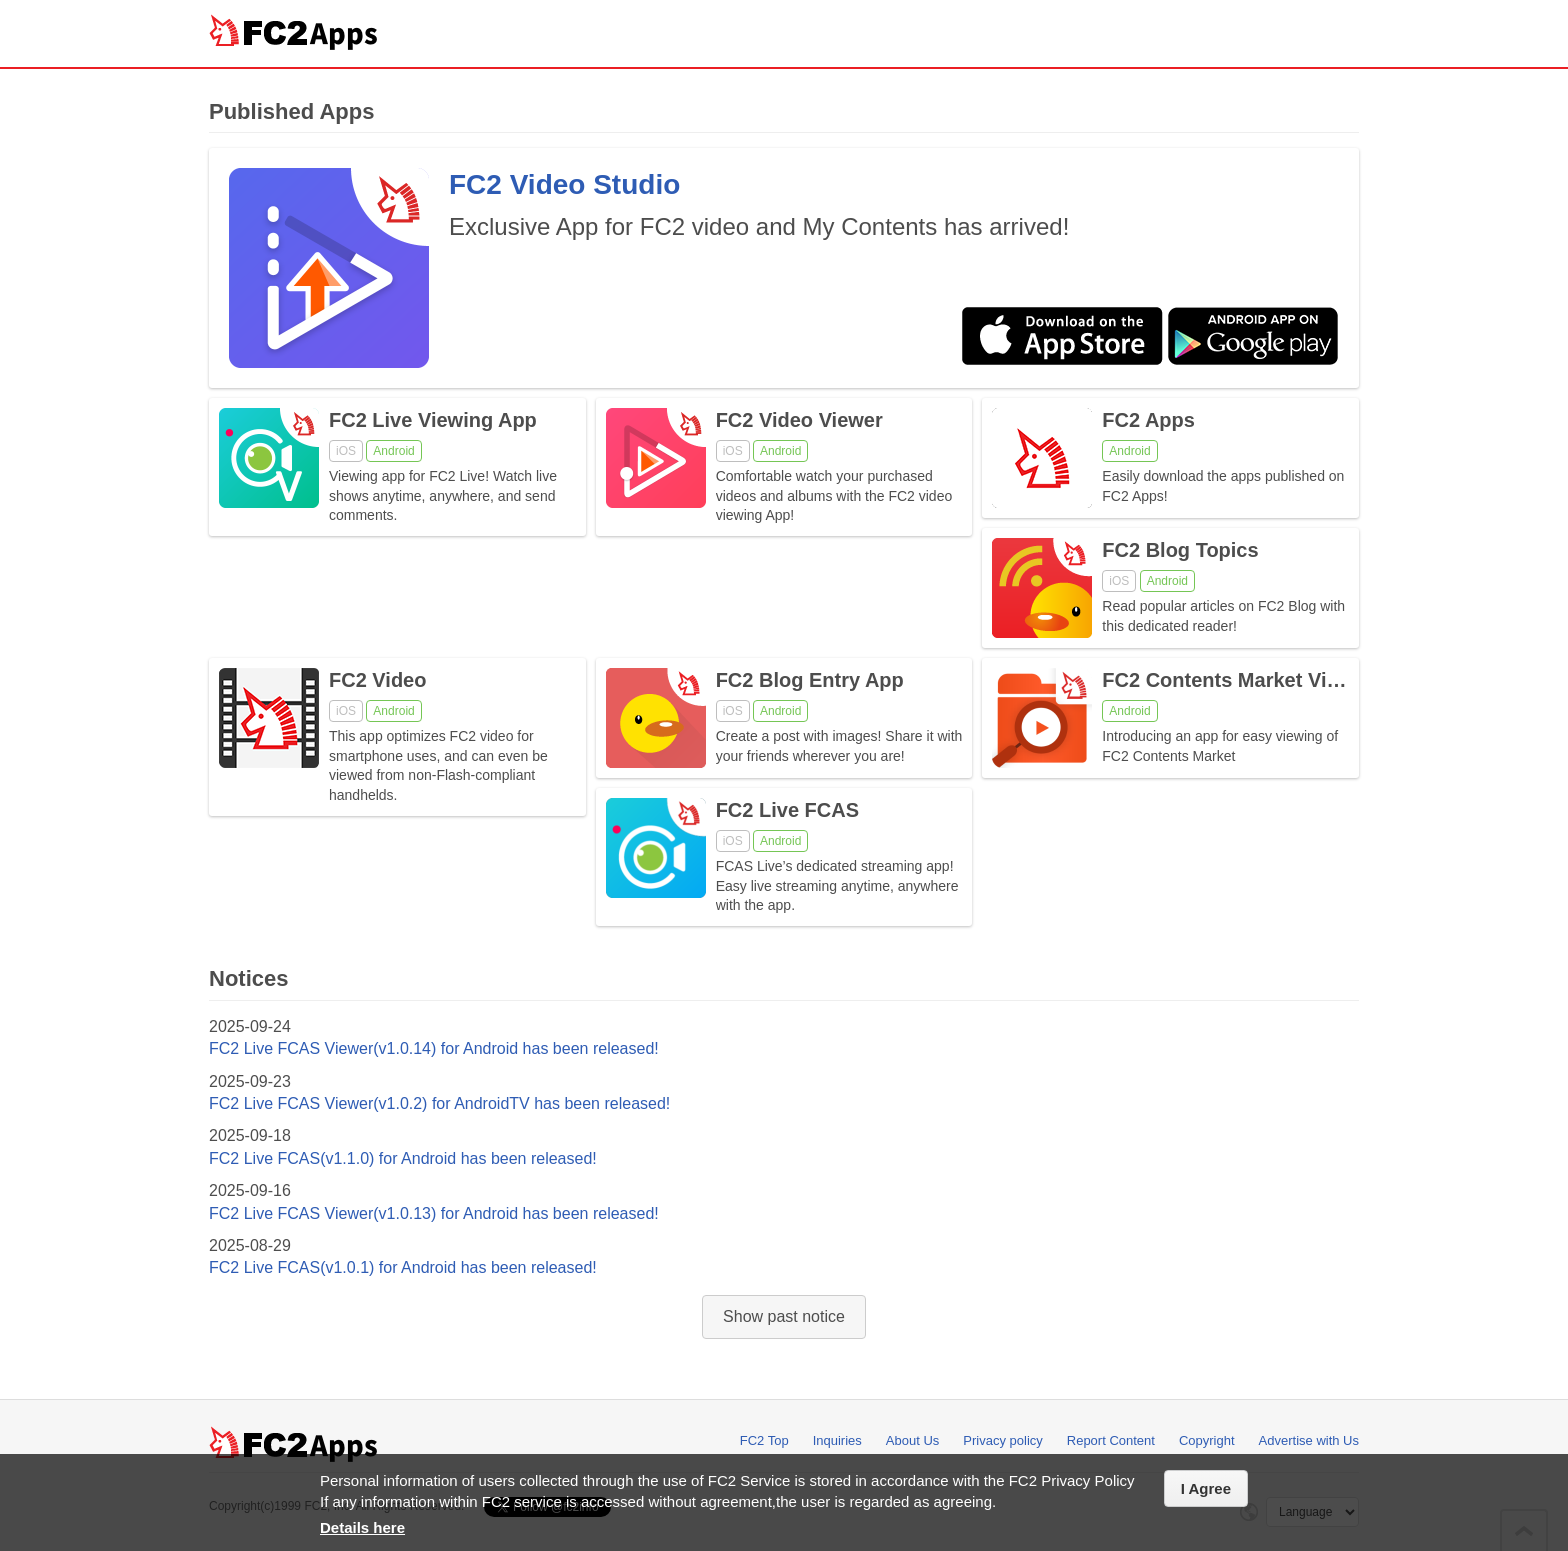 This screenshot has width=1568, height=1551. I want to click on FC2 Live FCAS Viewer(v1.0.14) for Android has been released!, so click(434, 1048).